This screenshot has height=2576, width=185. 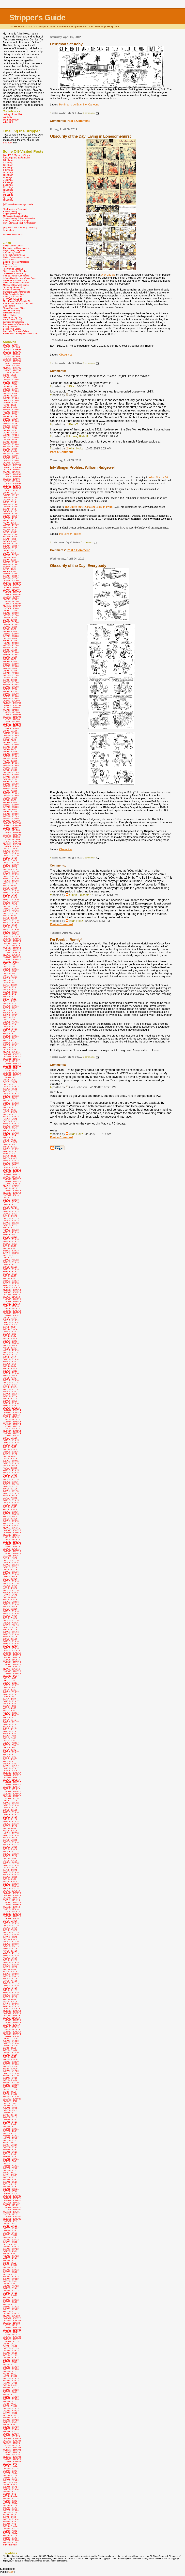 I want to click on 6/1/14 - 6/8/14, so click(x=9, y=1366).